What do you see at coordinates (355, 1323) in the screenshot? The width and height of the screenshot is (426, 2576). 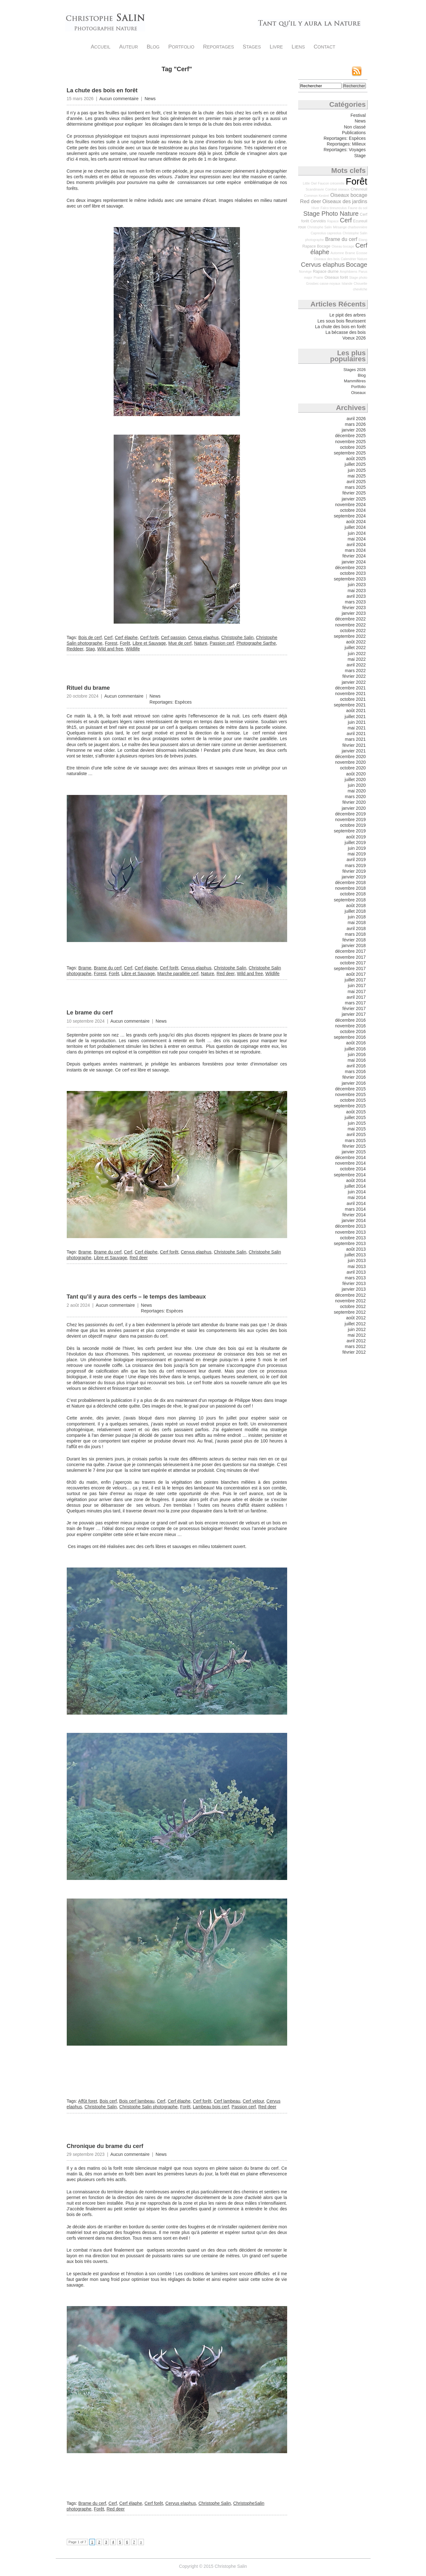 I see `juillet 2012` at bounding box center [355, 1323].